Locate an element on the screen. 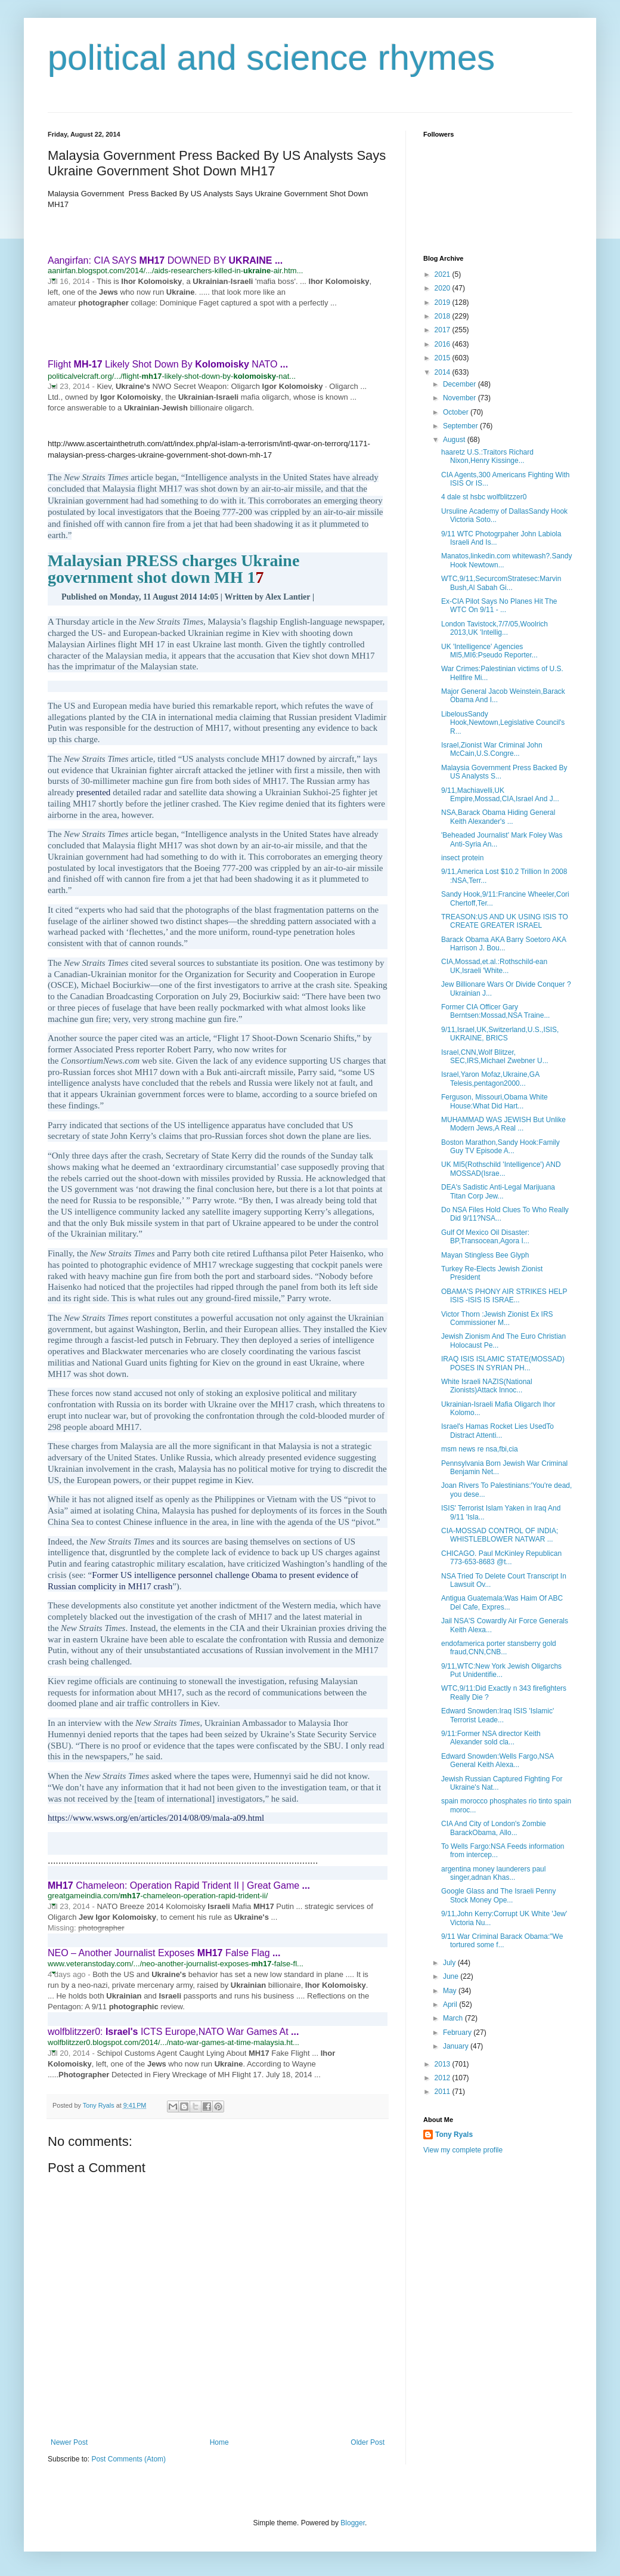 This screenshot has height=2576, width=620. 2016 is located at coordinates (443, 344).